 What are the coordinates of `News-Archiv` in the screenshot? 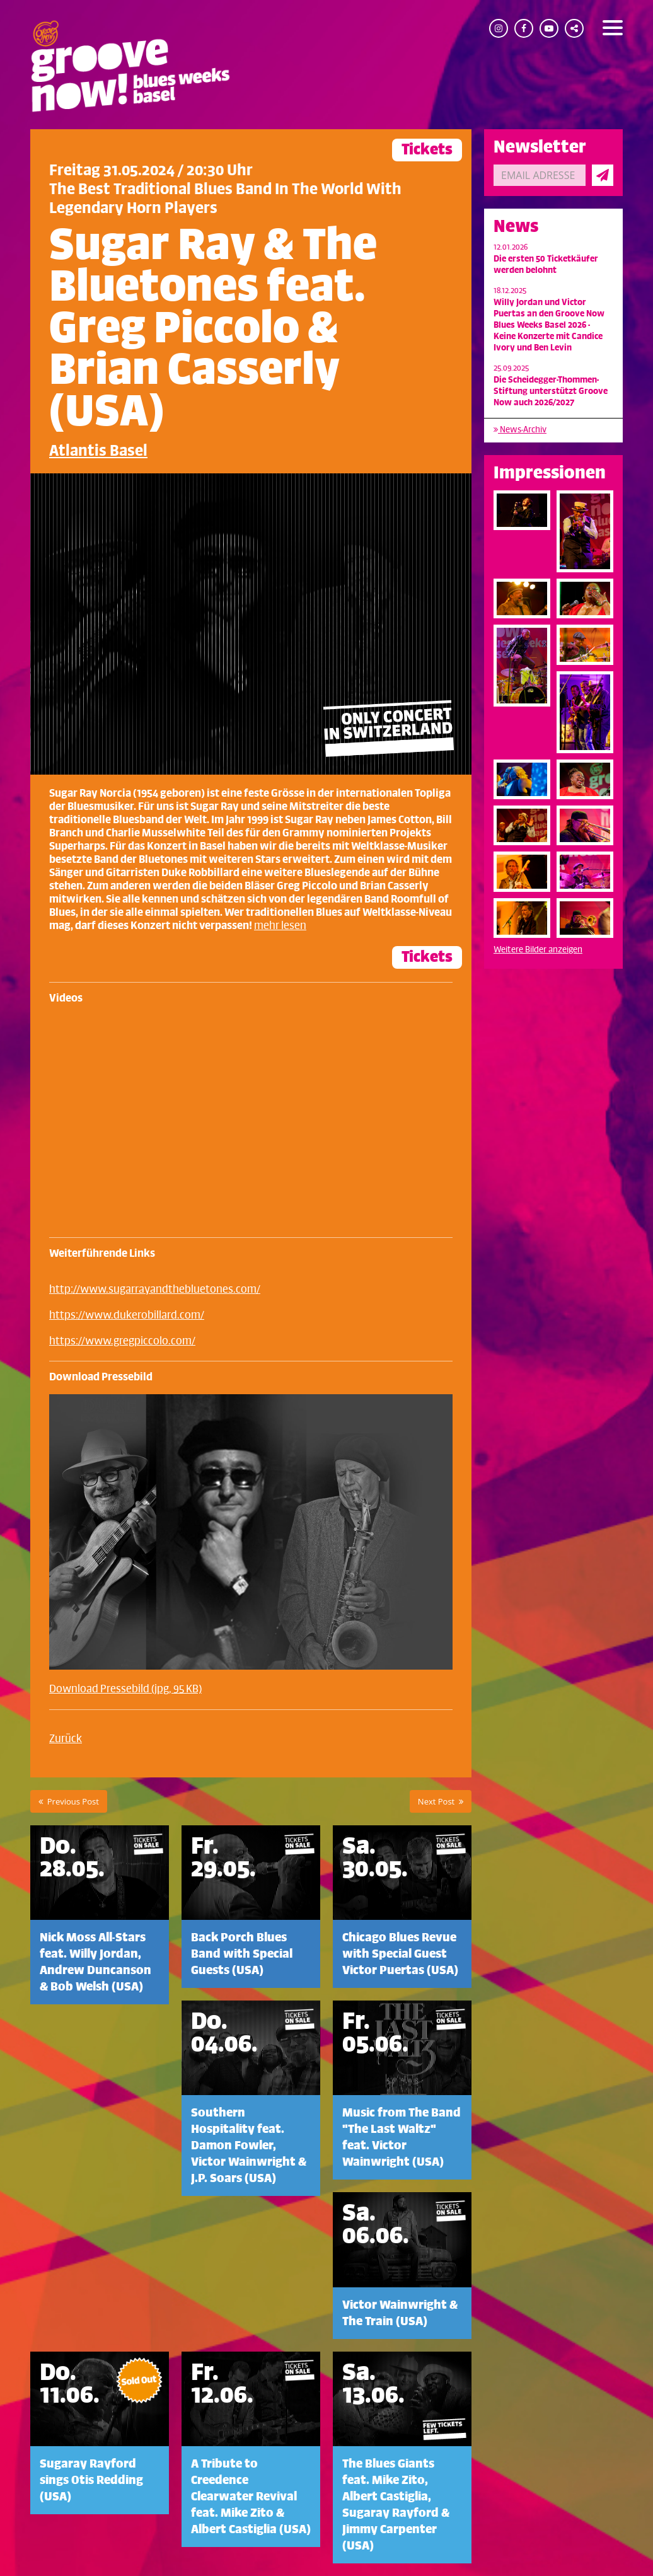 It's located at (520, 429).